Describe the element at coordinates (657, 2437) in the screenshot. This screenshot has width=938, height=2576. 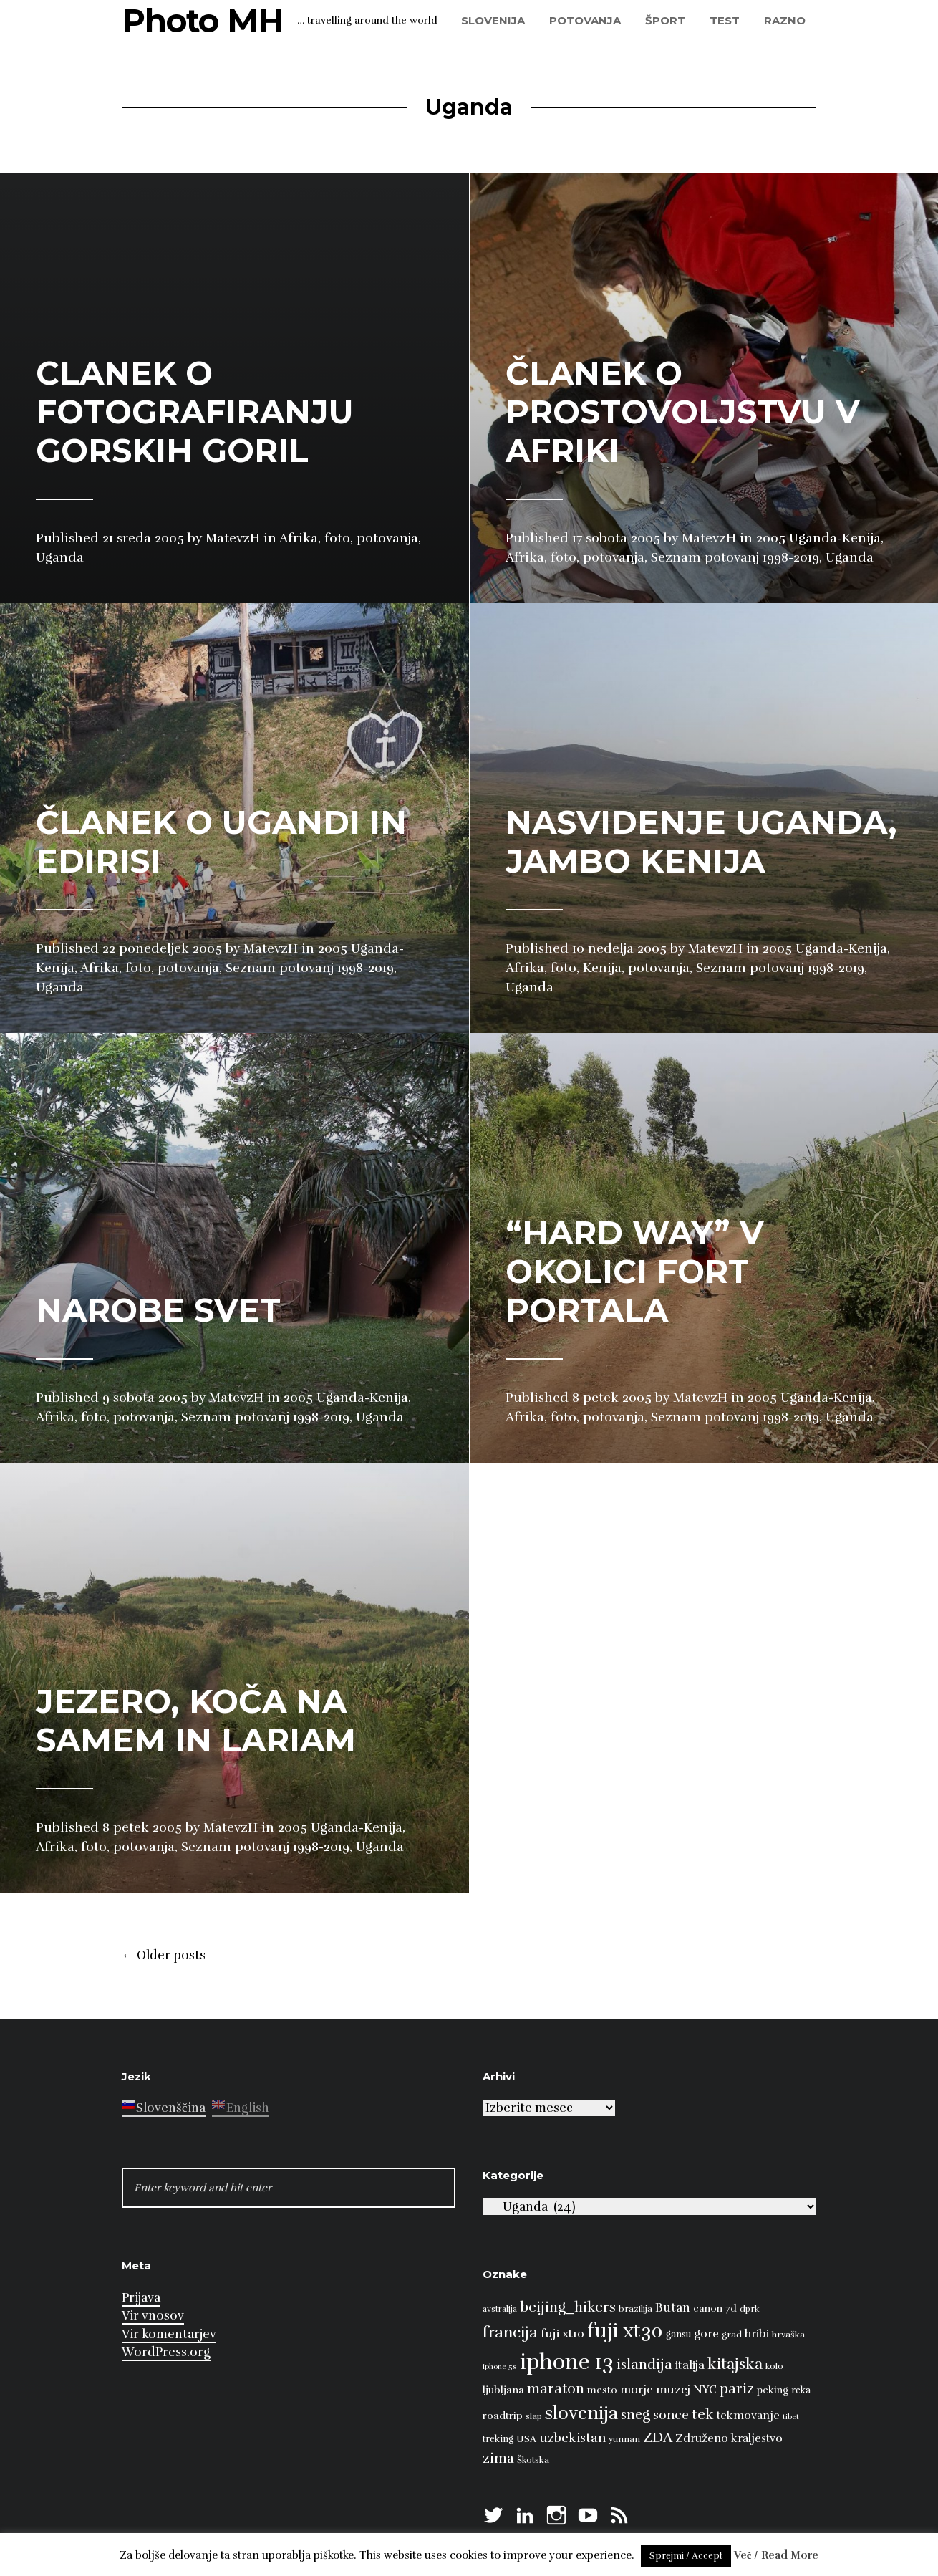
I see `ZDA [ZDA (23 predmetov)]` at that location.